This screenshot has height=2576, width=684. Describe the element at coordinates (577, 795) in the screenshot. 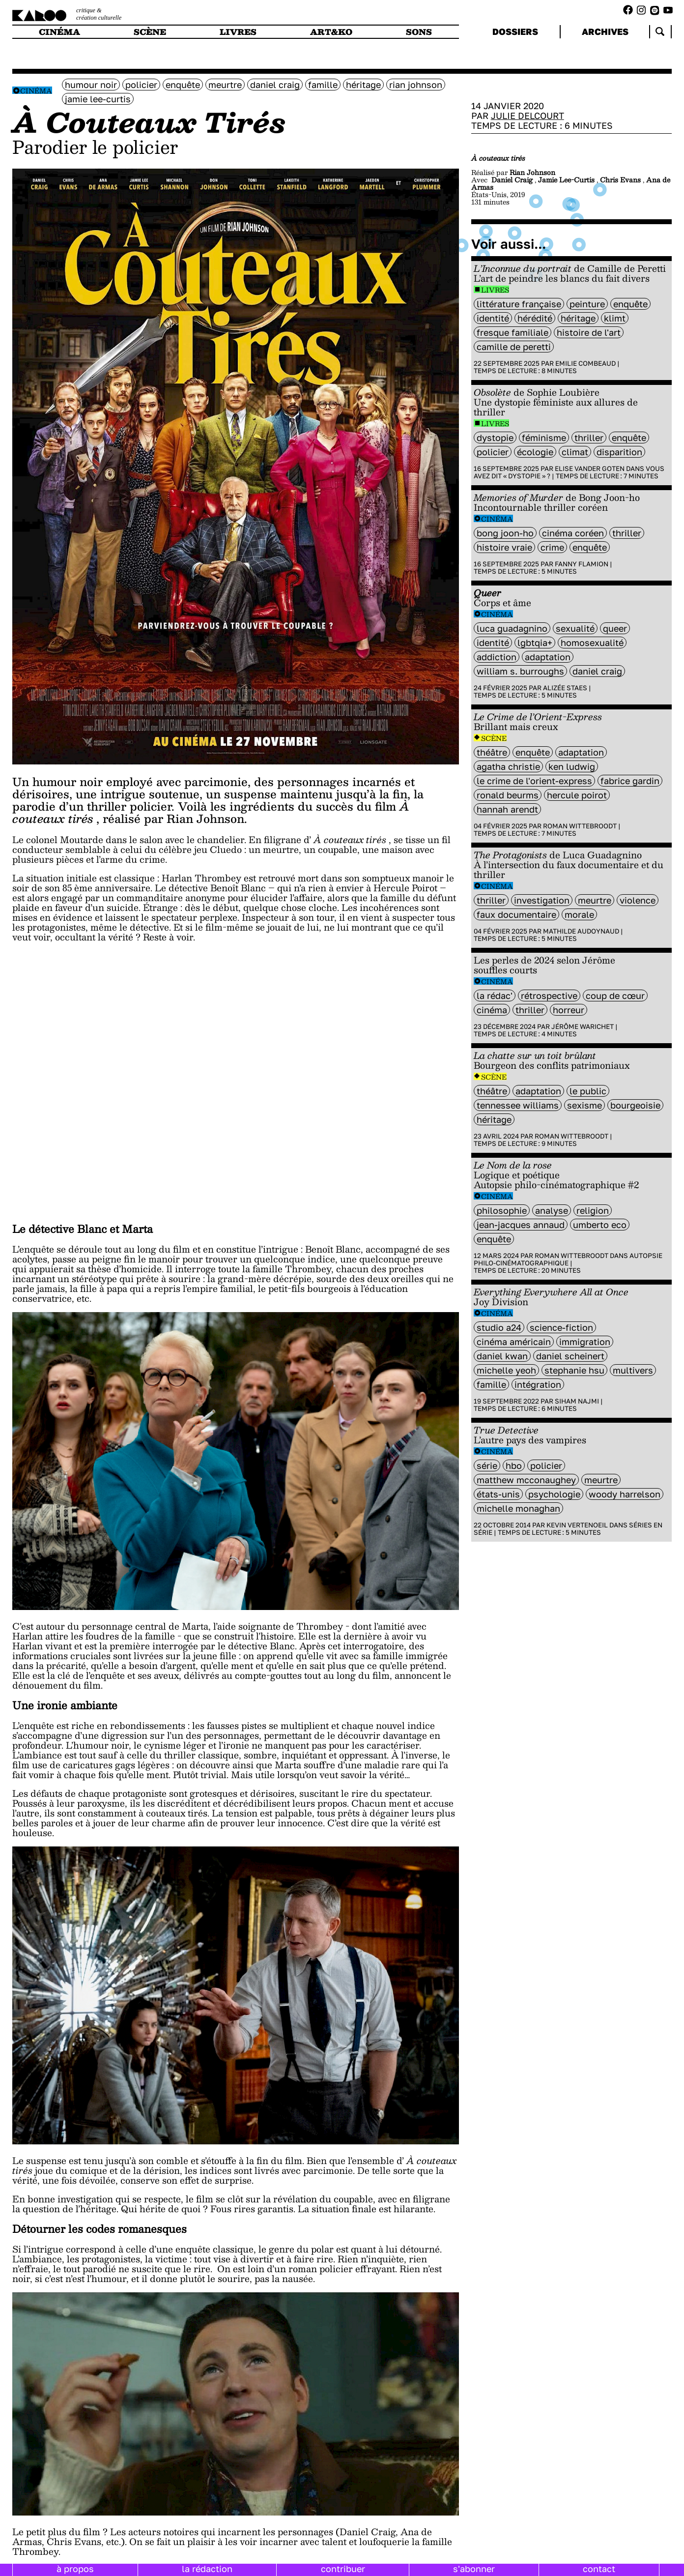

I see `Hercule Poirot` at that location.